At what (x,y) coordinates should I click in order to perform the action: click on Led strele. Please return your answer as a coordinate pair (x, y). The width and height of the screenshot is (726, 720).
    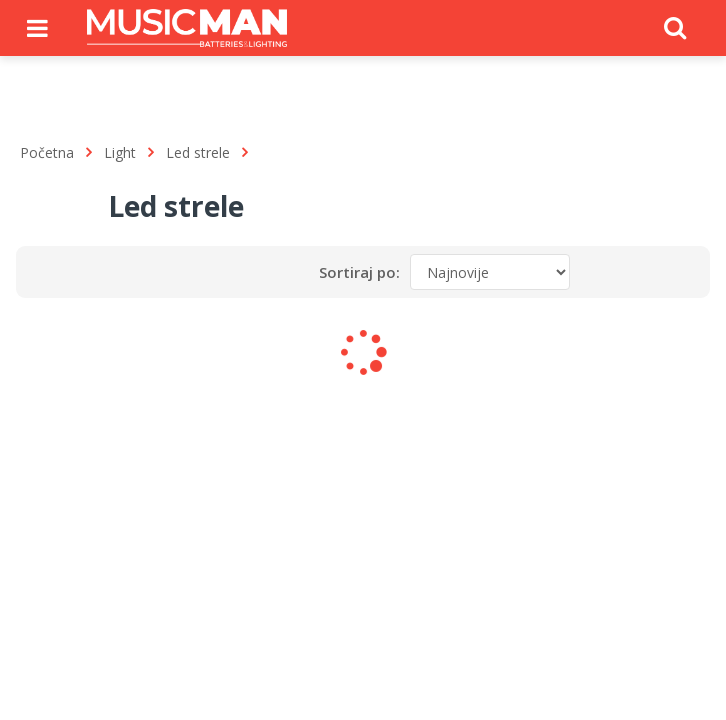
    Looking at the image, I should click on (198, 152).